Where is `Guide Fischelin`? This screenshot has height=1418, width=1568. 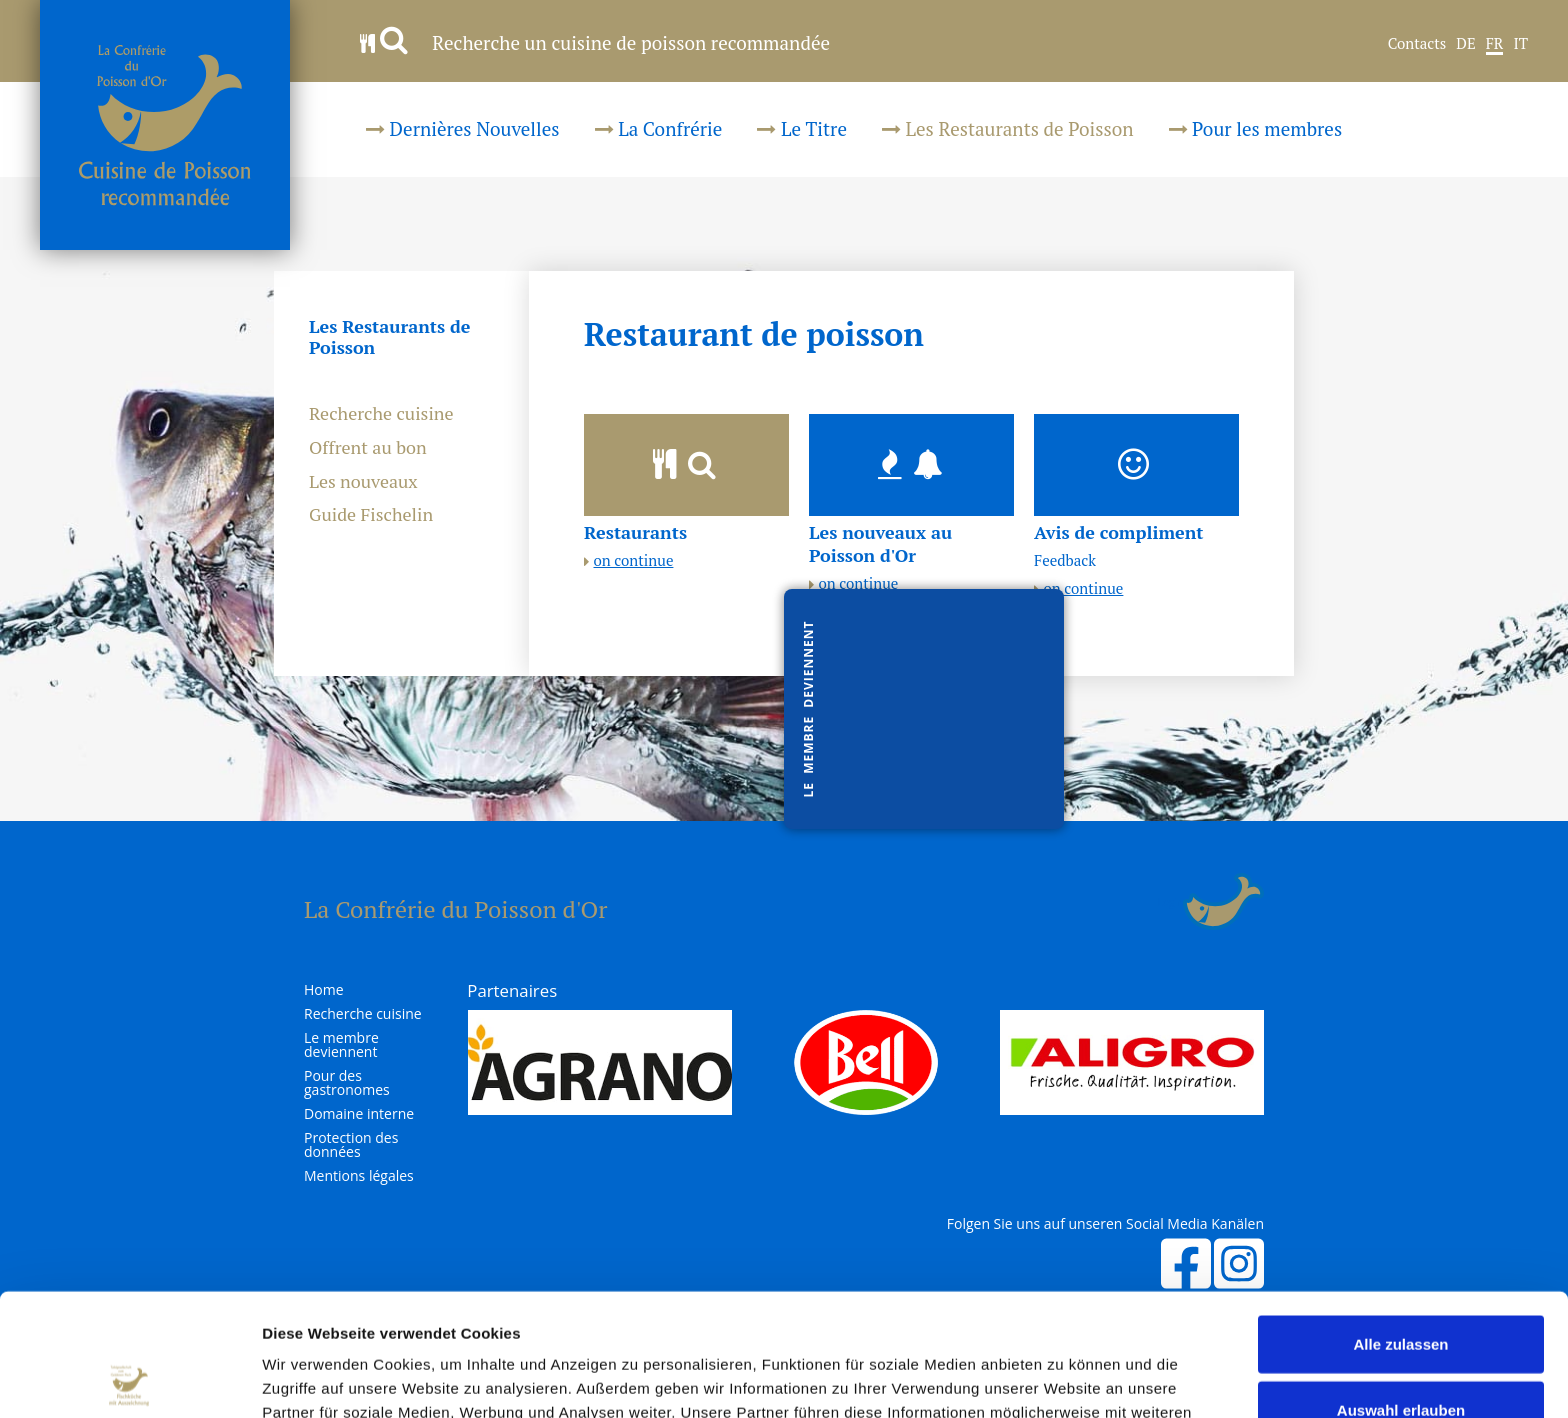
Guide Fischelin is located at coordinates (371, 515).